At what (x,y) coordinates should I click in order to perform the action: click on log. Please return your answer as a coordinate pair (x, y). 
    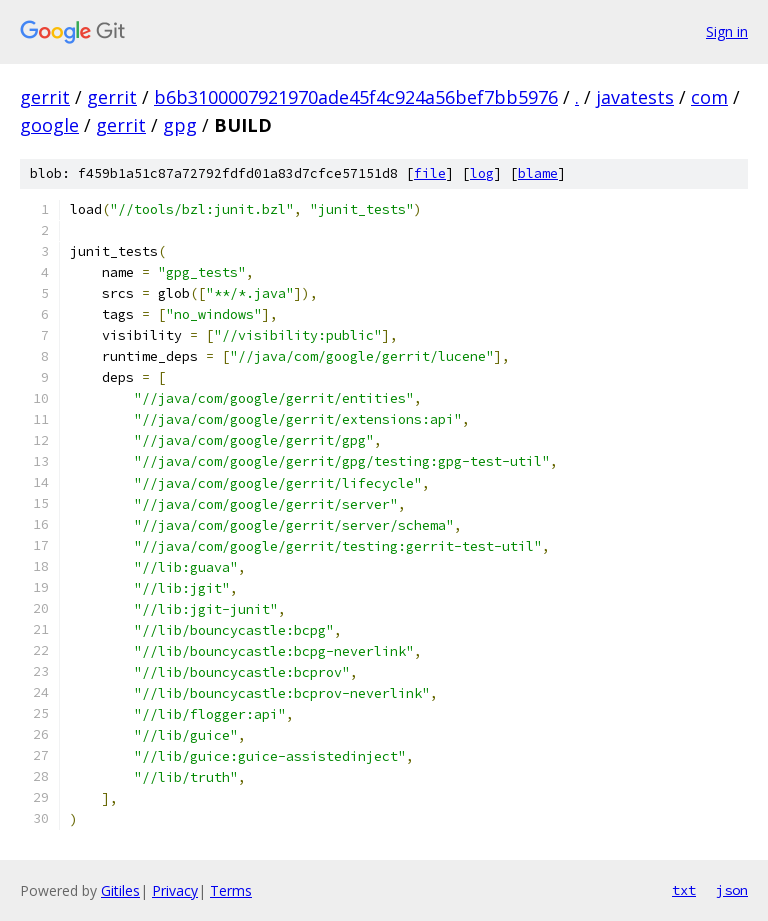
    Looking at the image, I should click on (482, 173).